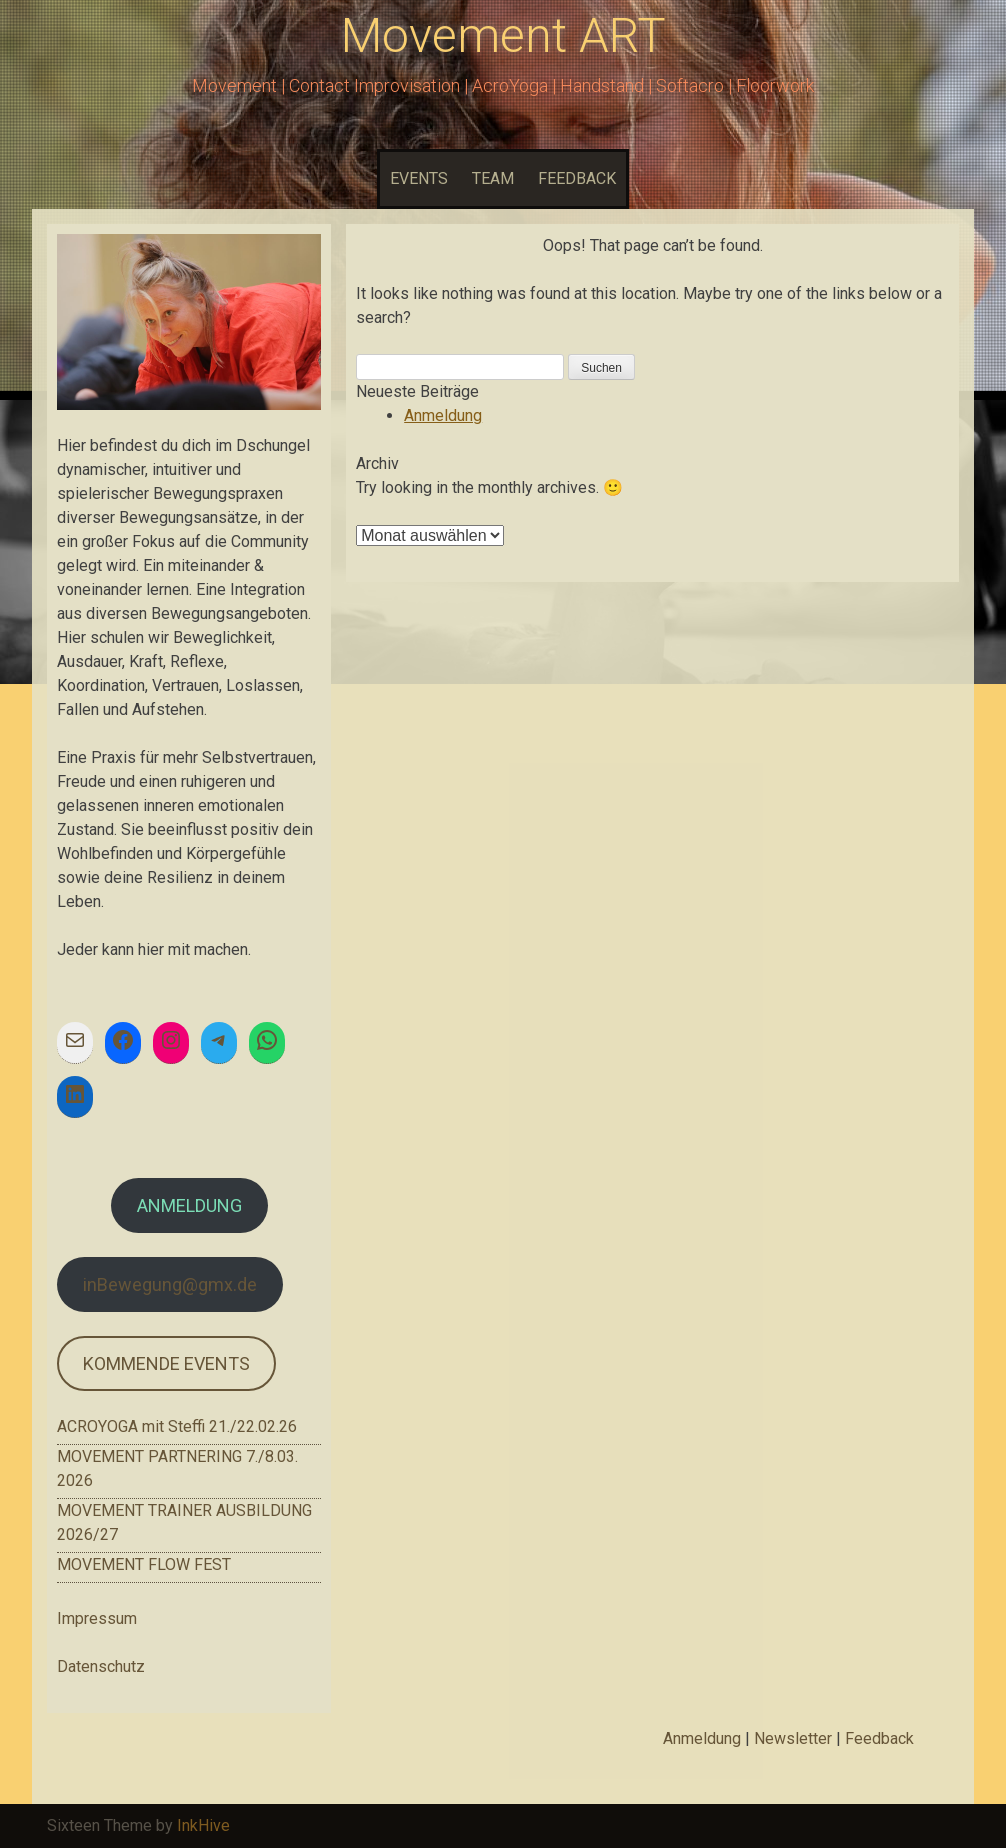  Describe the element at coordinates (503, 35) in the screenshot. I see `Movement ART` at that location.